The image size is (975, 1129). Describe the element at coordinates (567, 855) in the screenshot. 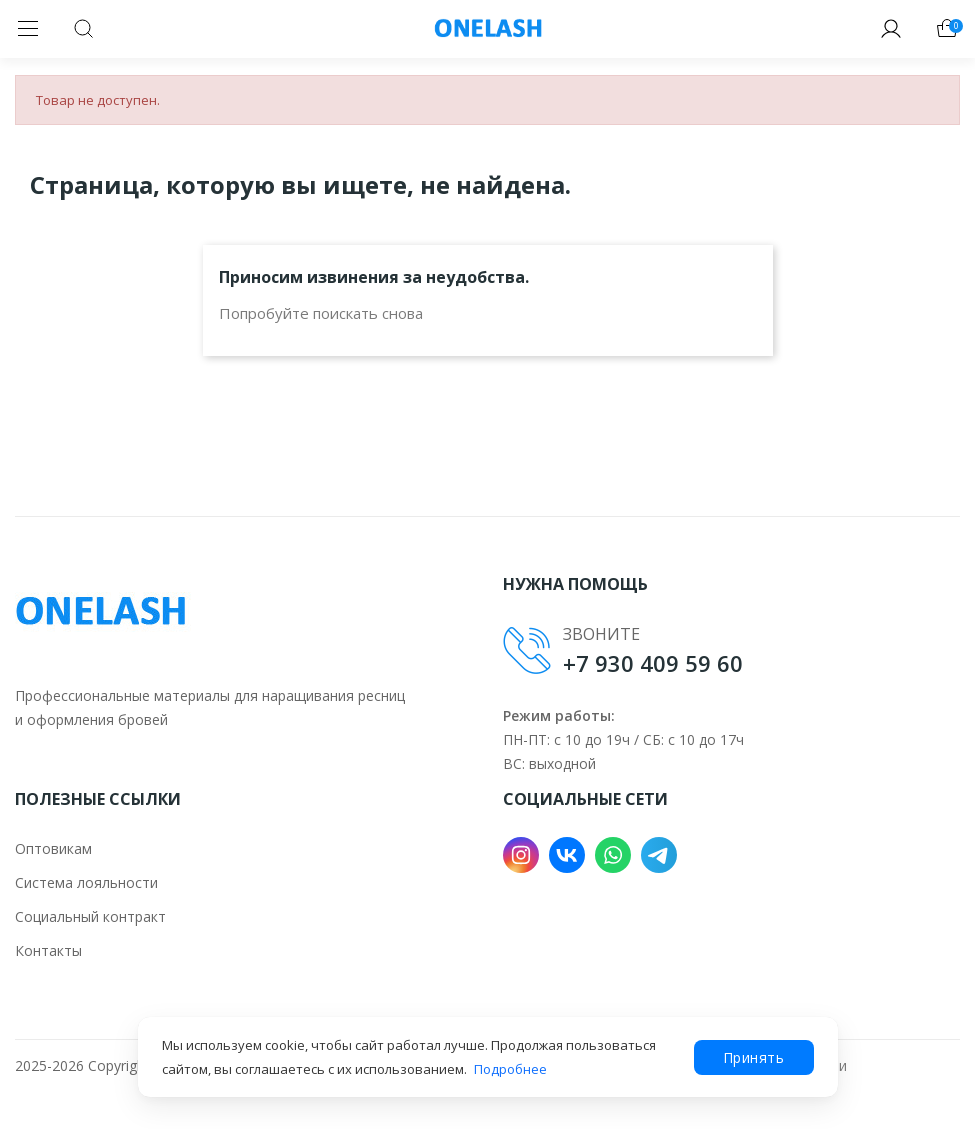

I see `VK` at that location.